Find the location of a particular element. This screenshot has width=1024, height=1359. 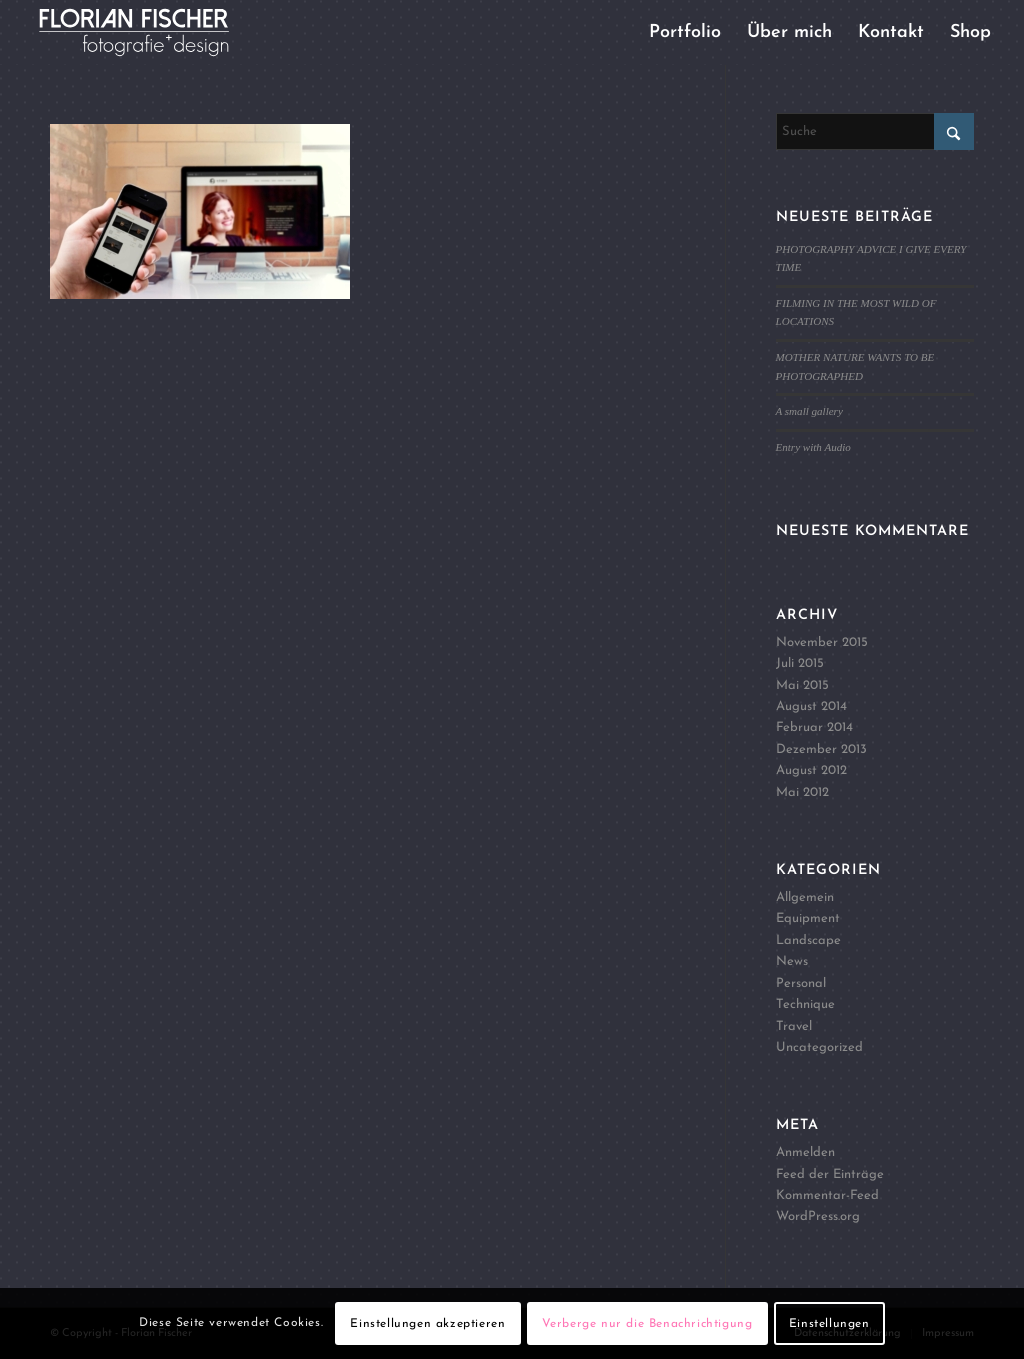

Technique is located at coordinates (805, 1004).